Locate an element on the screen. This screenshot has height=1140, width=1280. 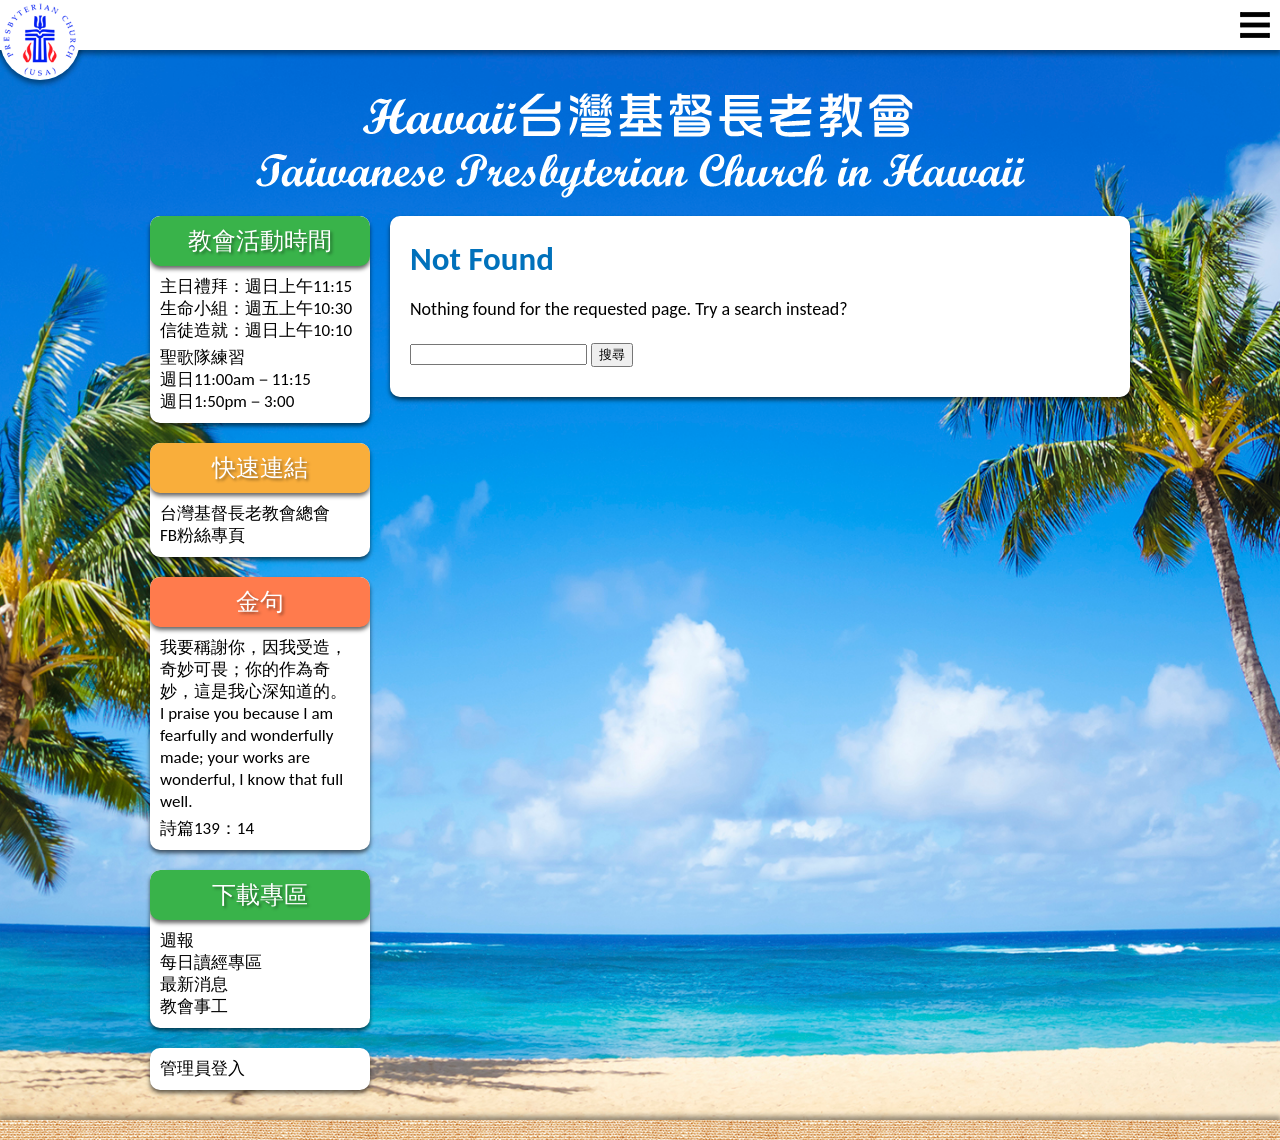
管理員登入 is located at coordinates (202, 1068).